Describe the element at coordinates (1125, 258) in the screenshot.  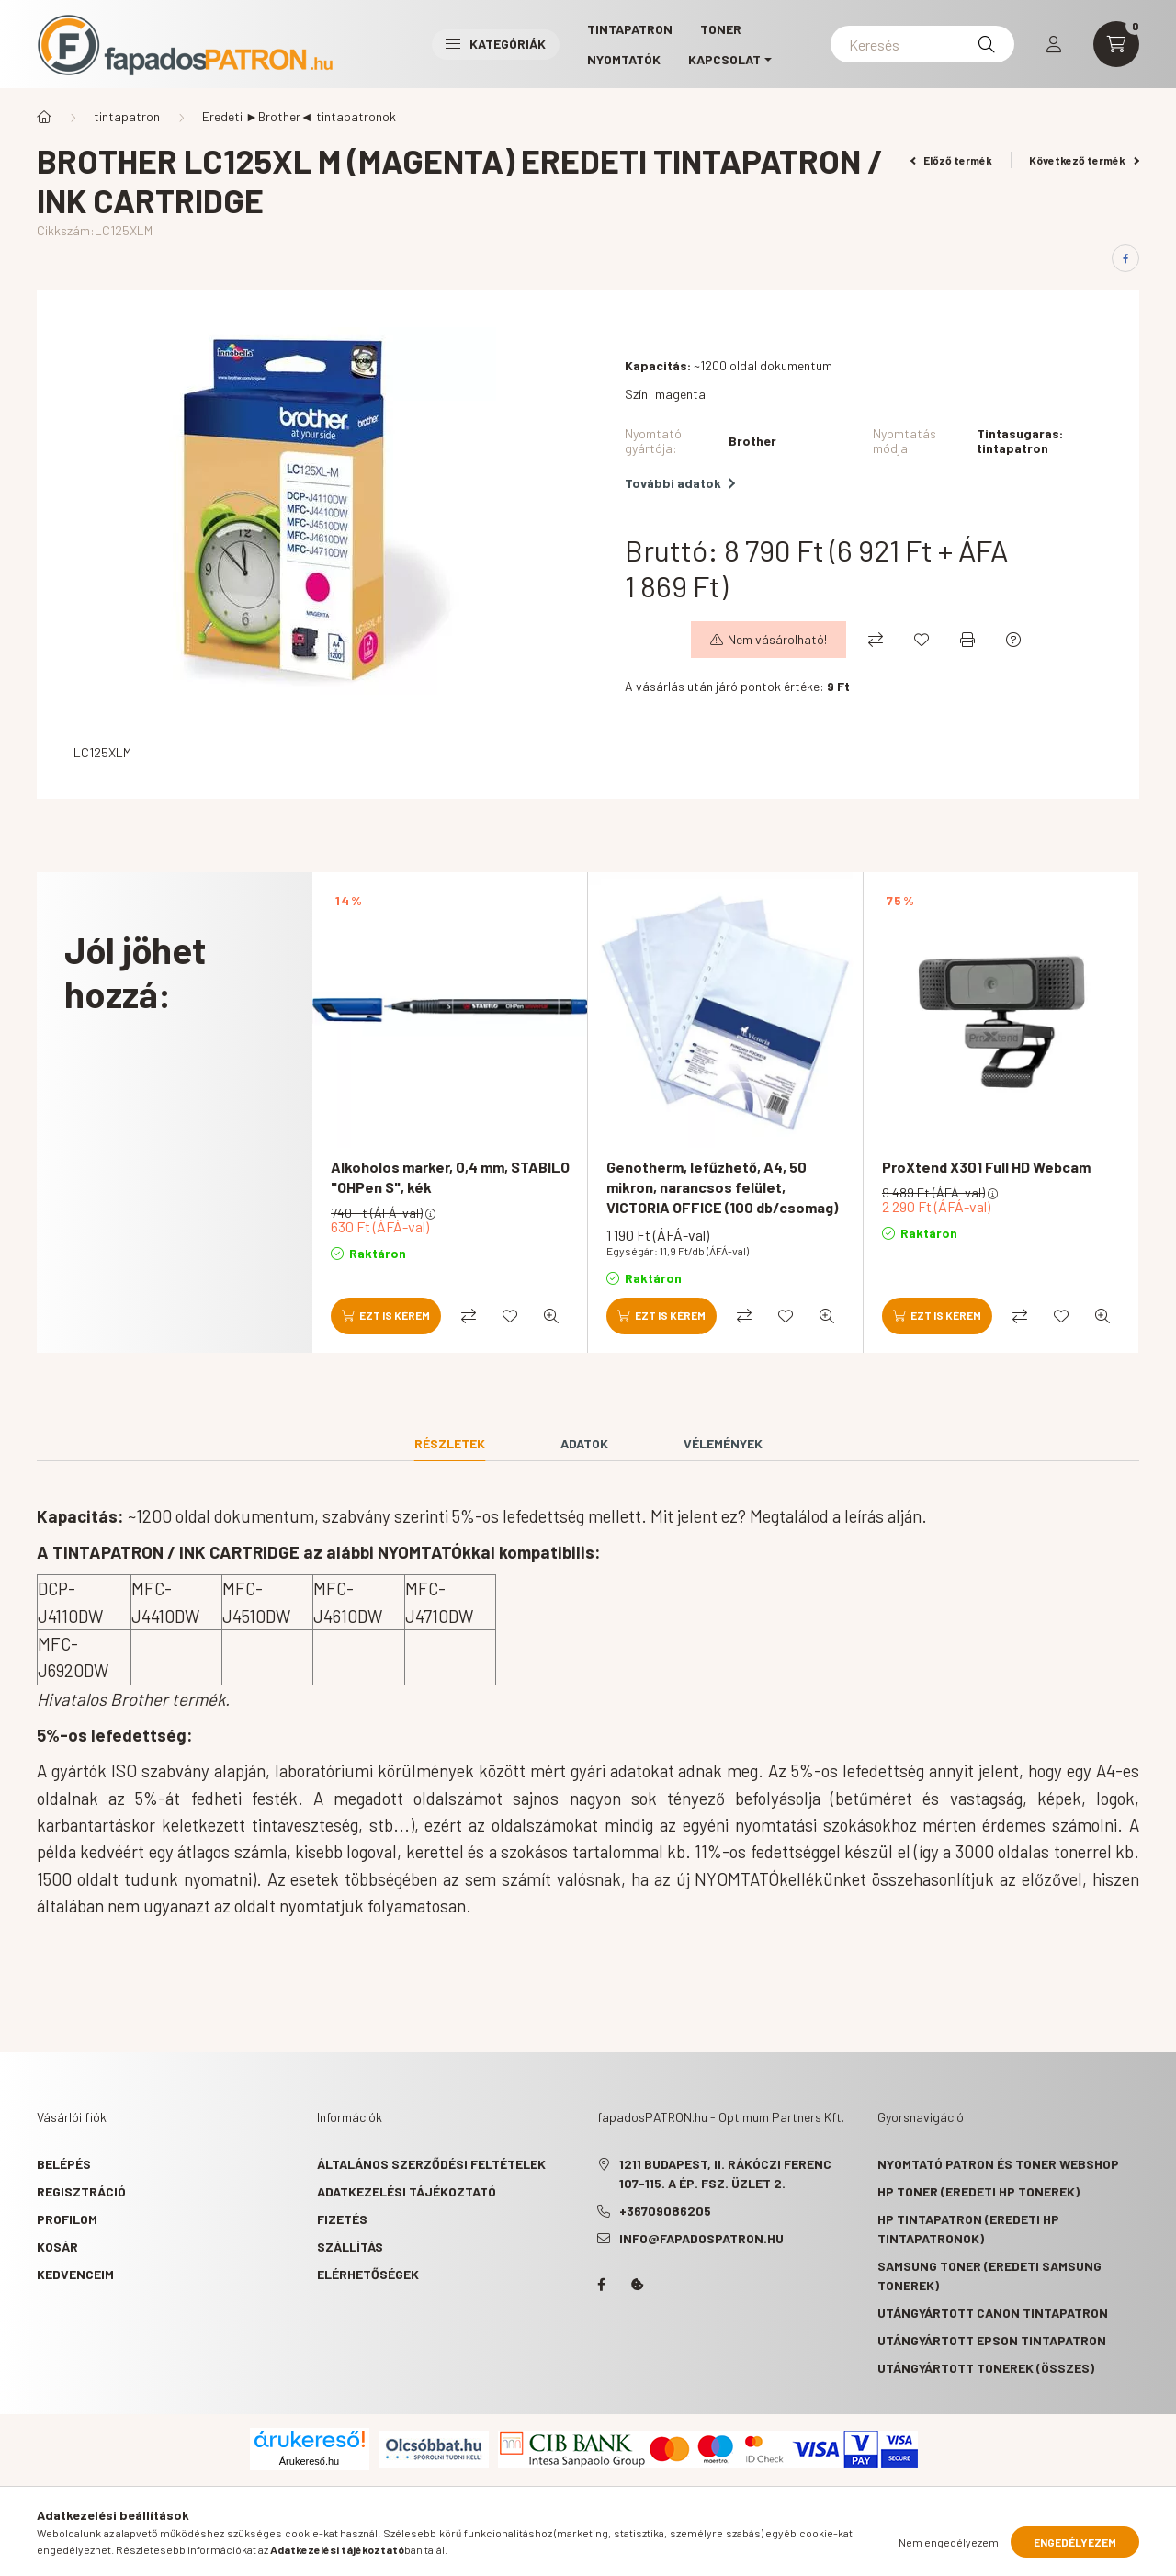
I see `[facebook]` at that location.